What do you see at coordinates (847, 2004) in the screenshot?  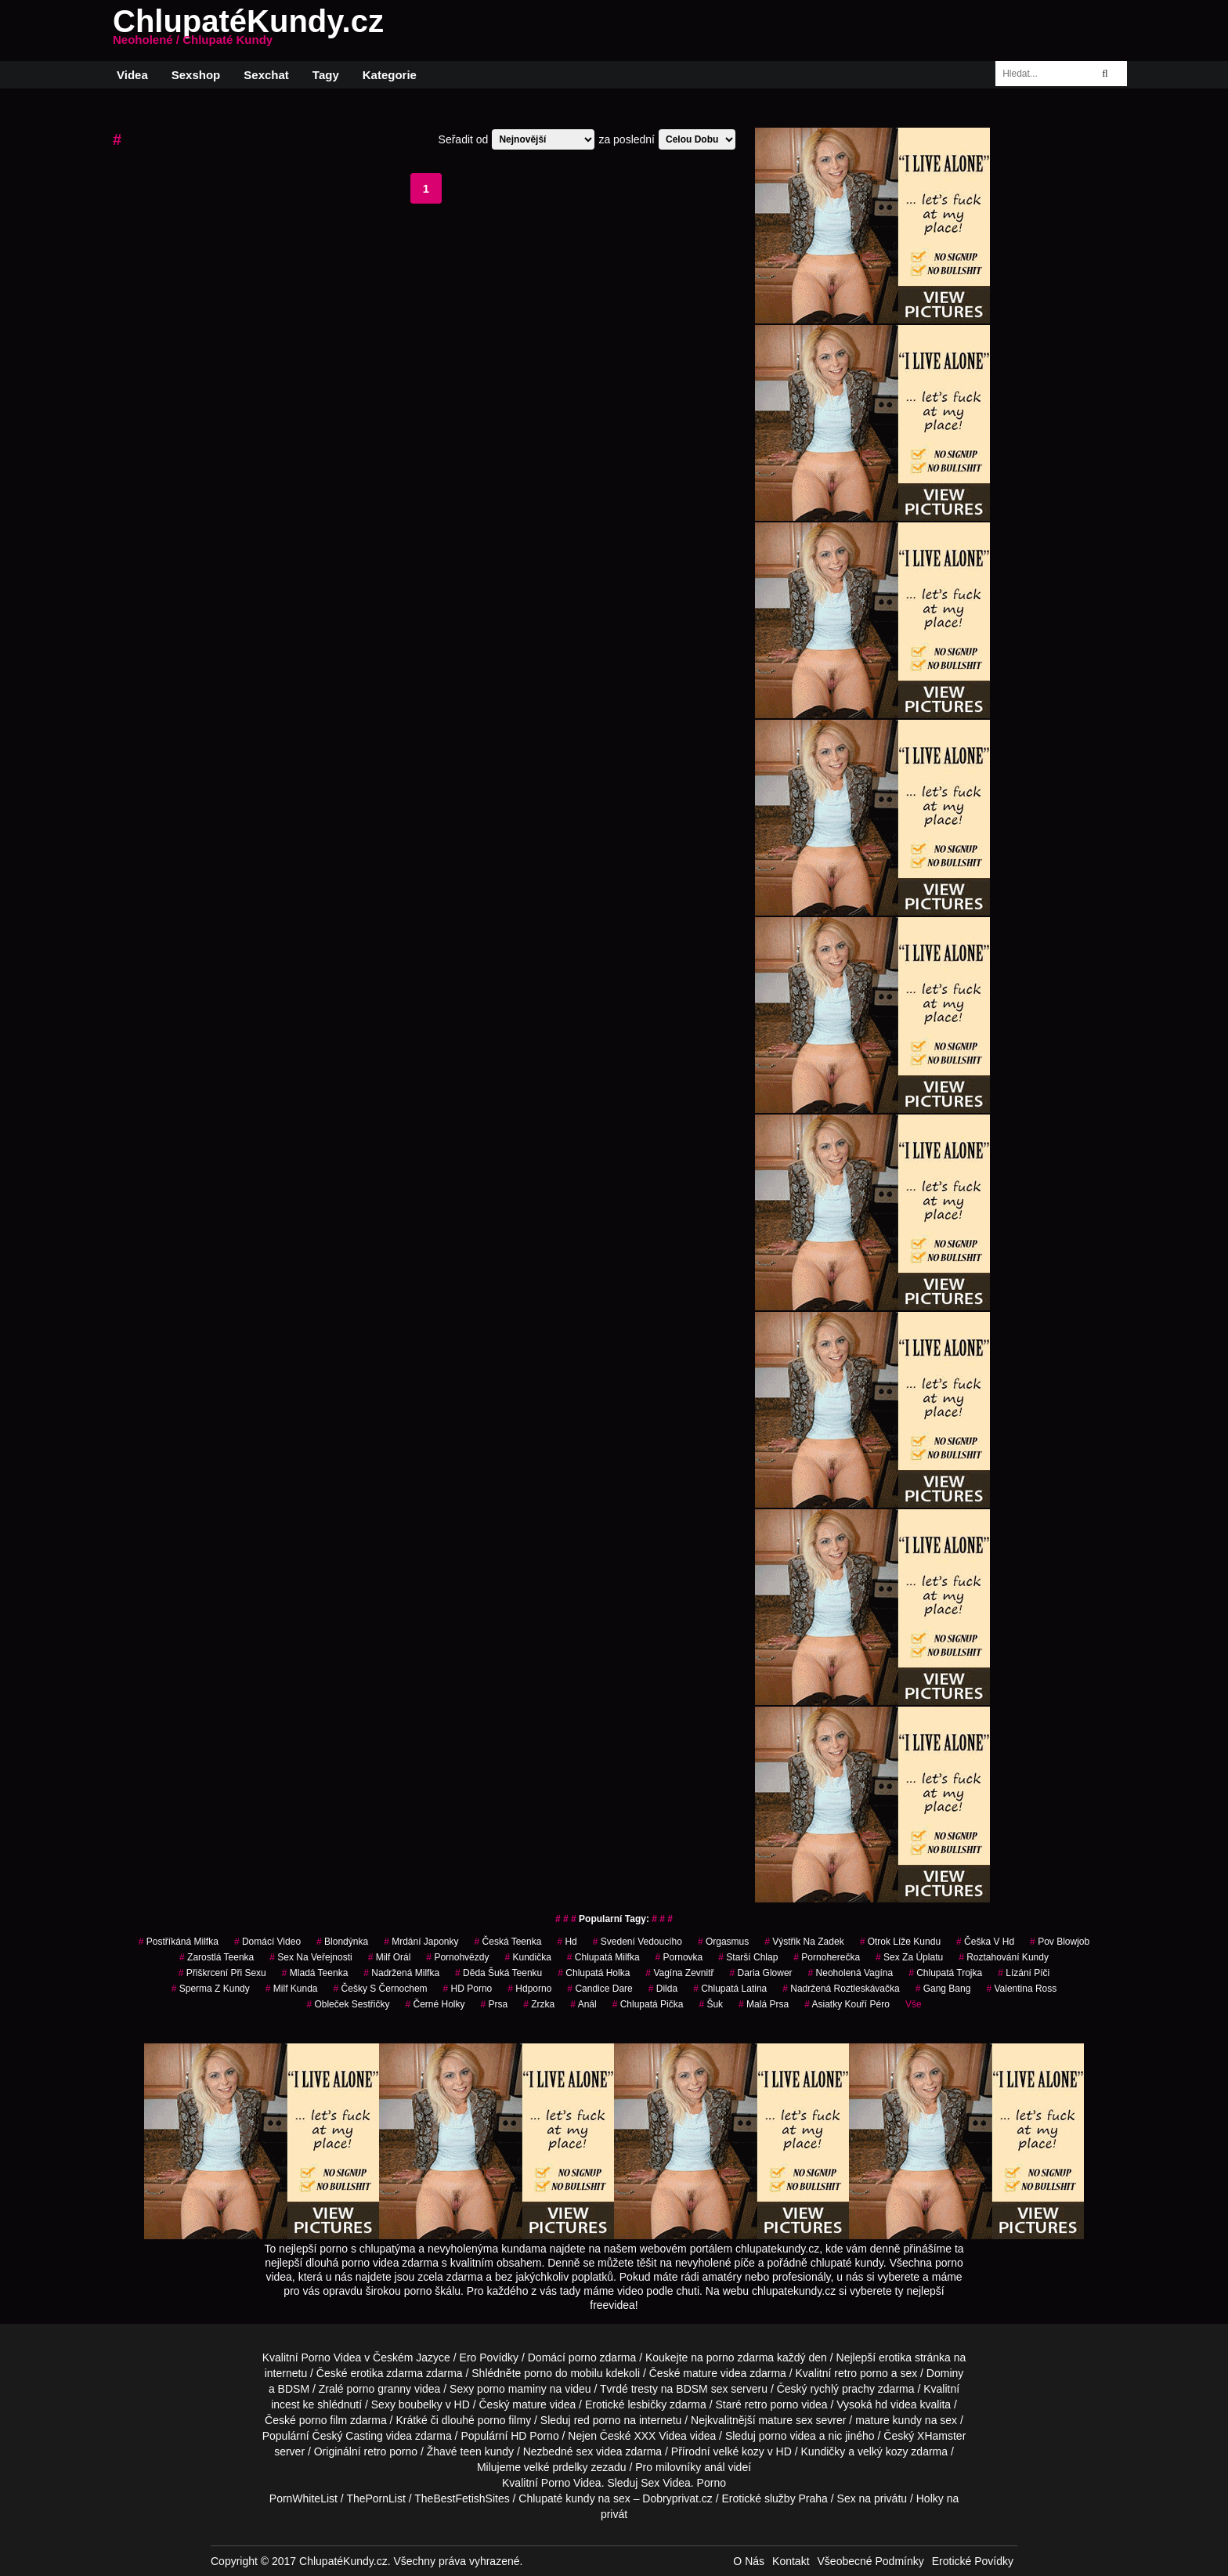 I see `asiatky kouří péro` at bounding box center [847, 2004].